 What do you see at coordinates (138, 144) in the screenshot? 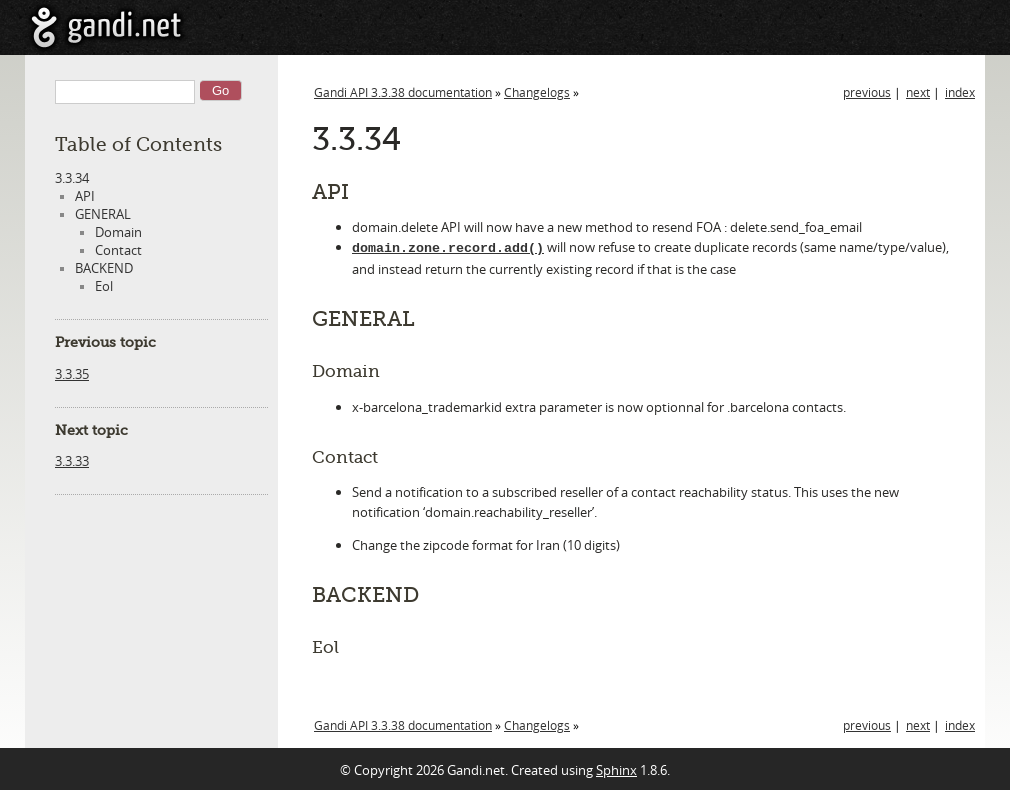
I see `Table of Contents` at bounding box center [138, 144].